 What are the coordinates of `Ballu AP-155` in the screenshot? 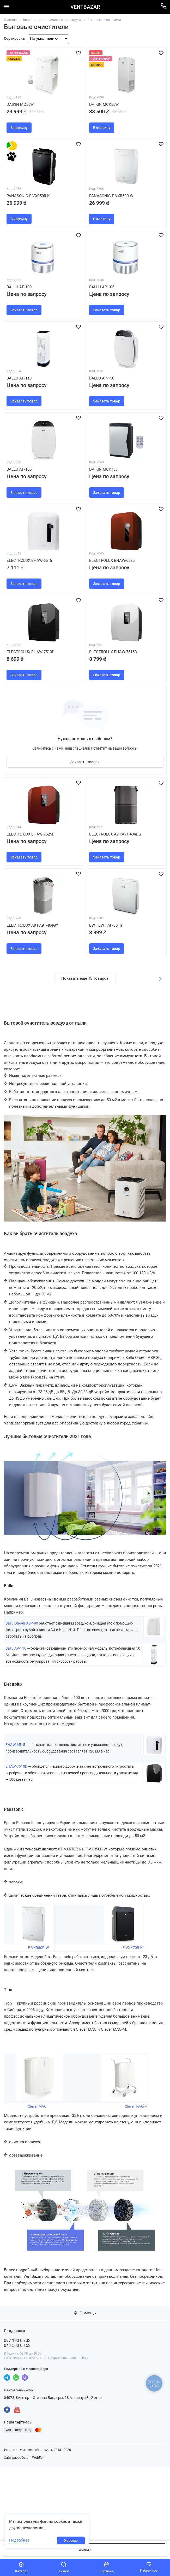 It's located at (20, 505).